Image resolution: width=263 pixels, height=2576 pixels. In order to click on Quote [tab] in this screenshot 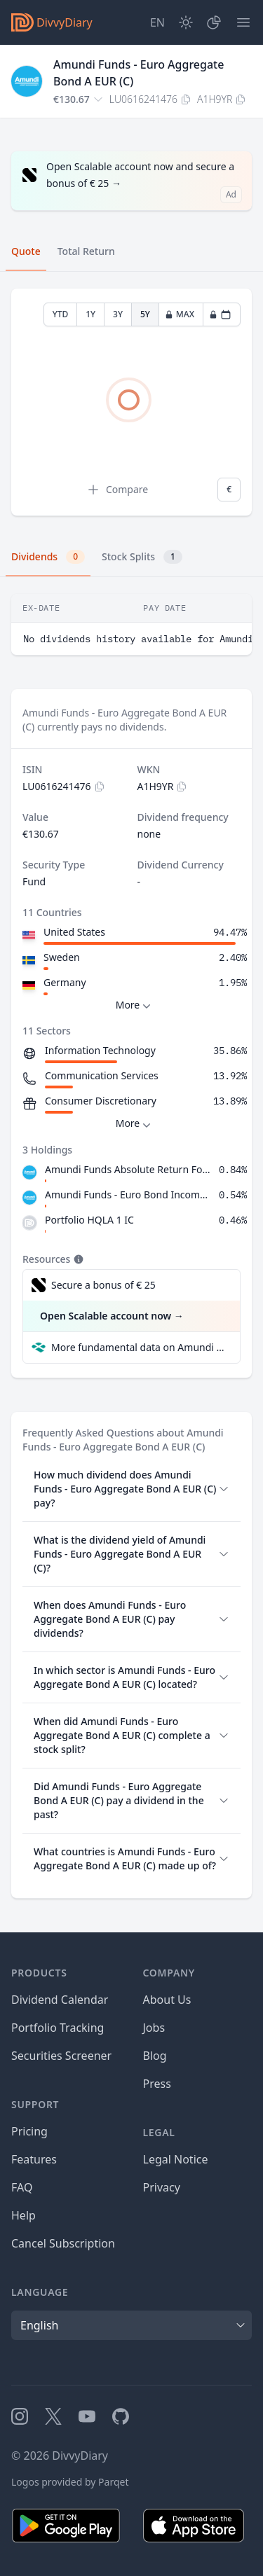, I will do `click(26, 251)`.